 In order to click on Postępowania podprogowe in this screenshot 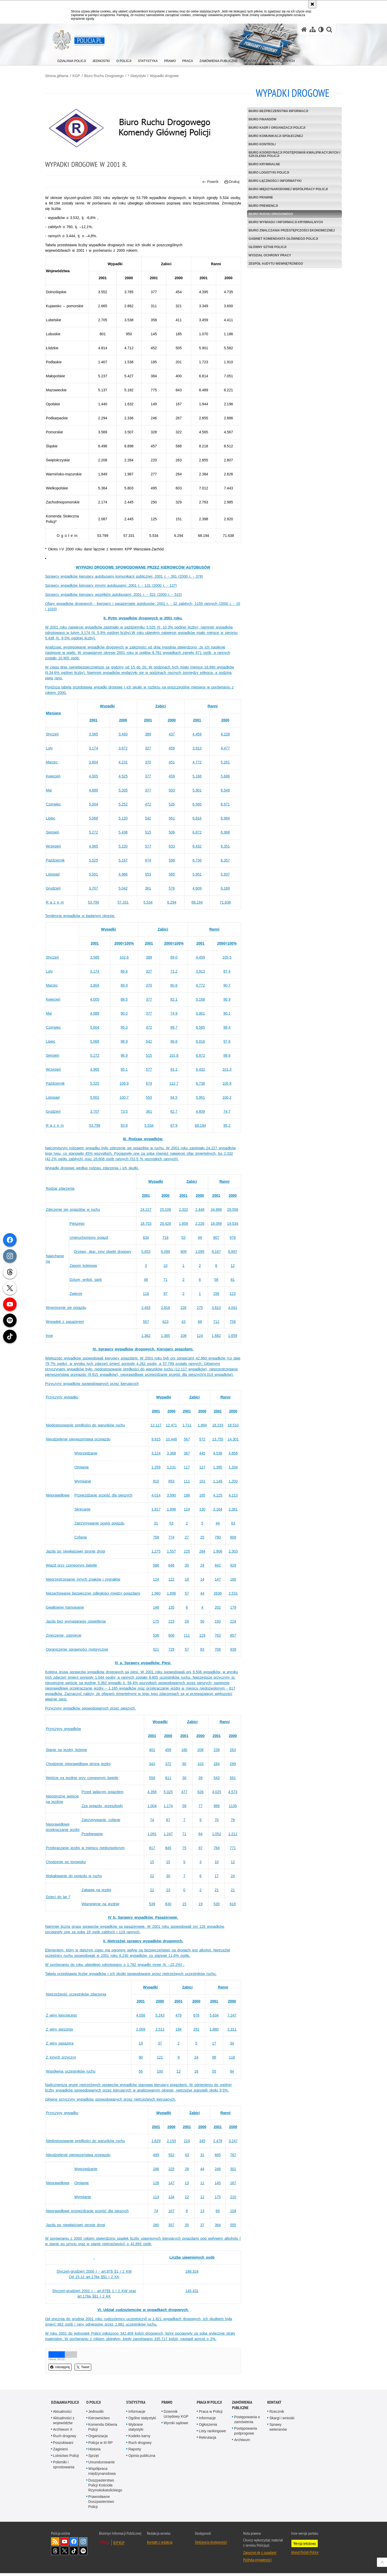, I will do `click(245, 2433)`.